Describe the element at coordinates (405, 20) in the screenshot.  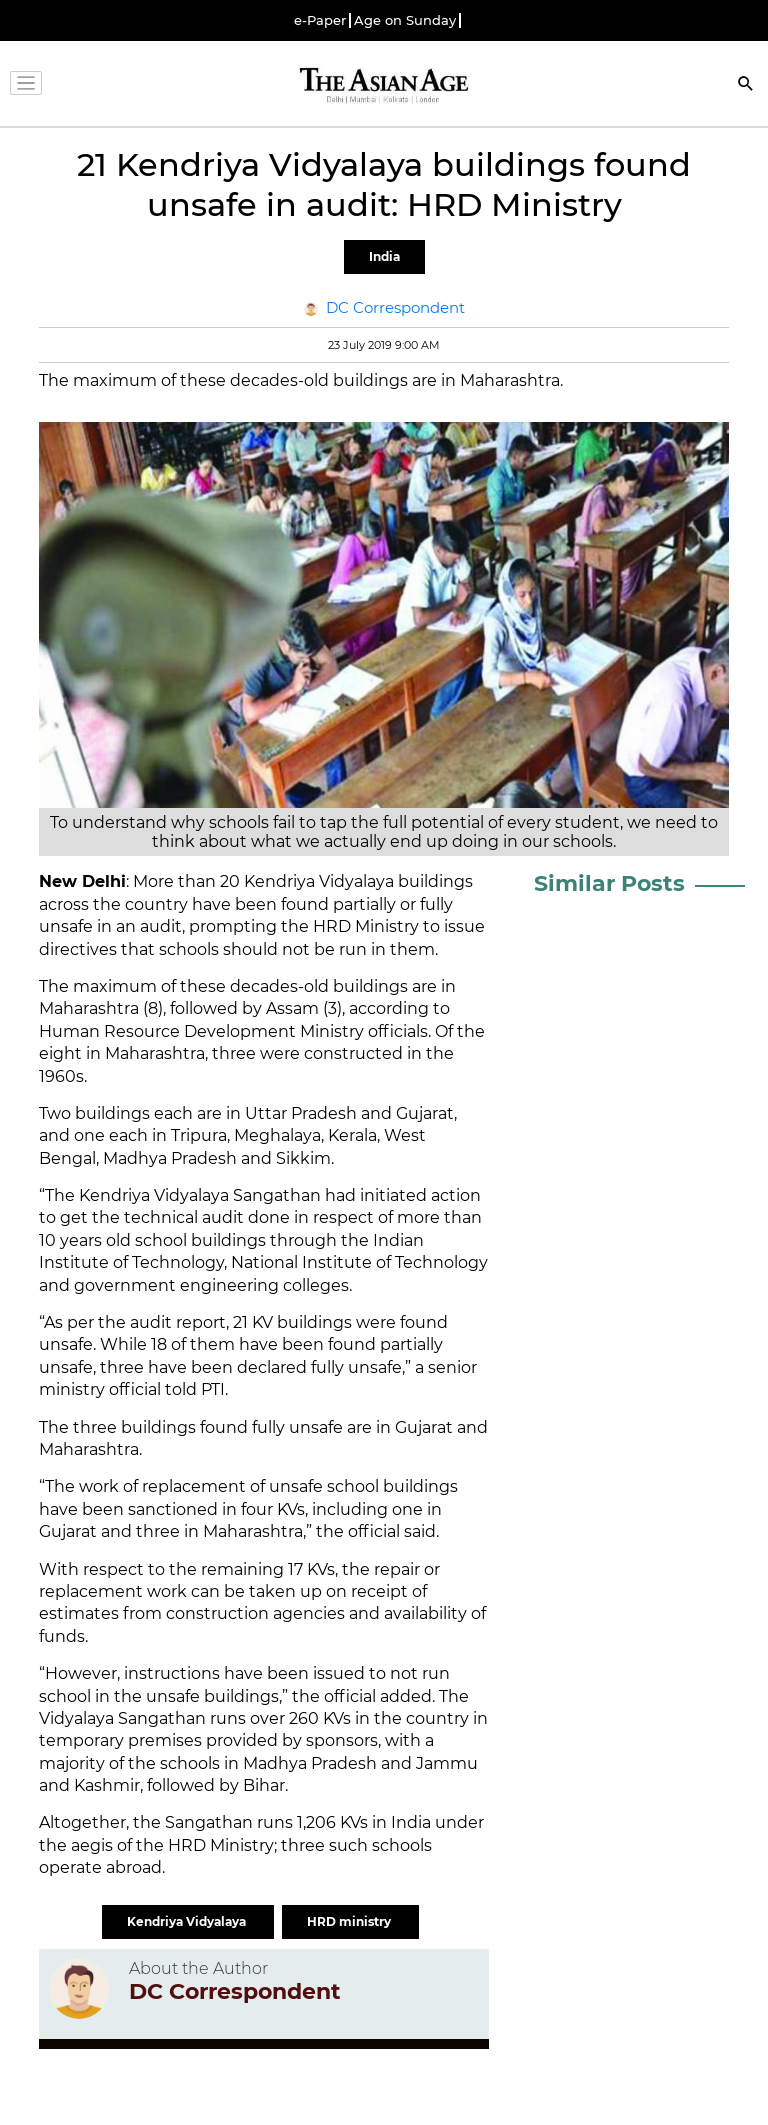
I see `Age on Sunday` at that location.